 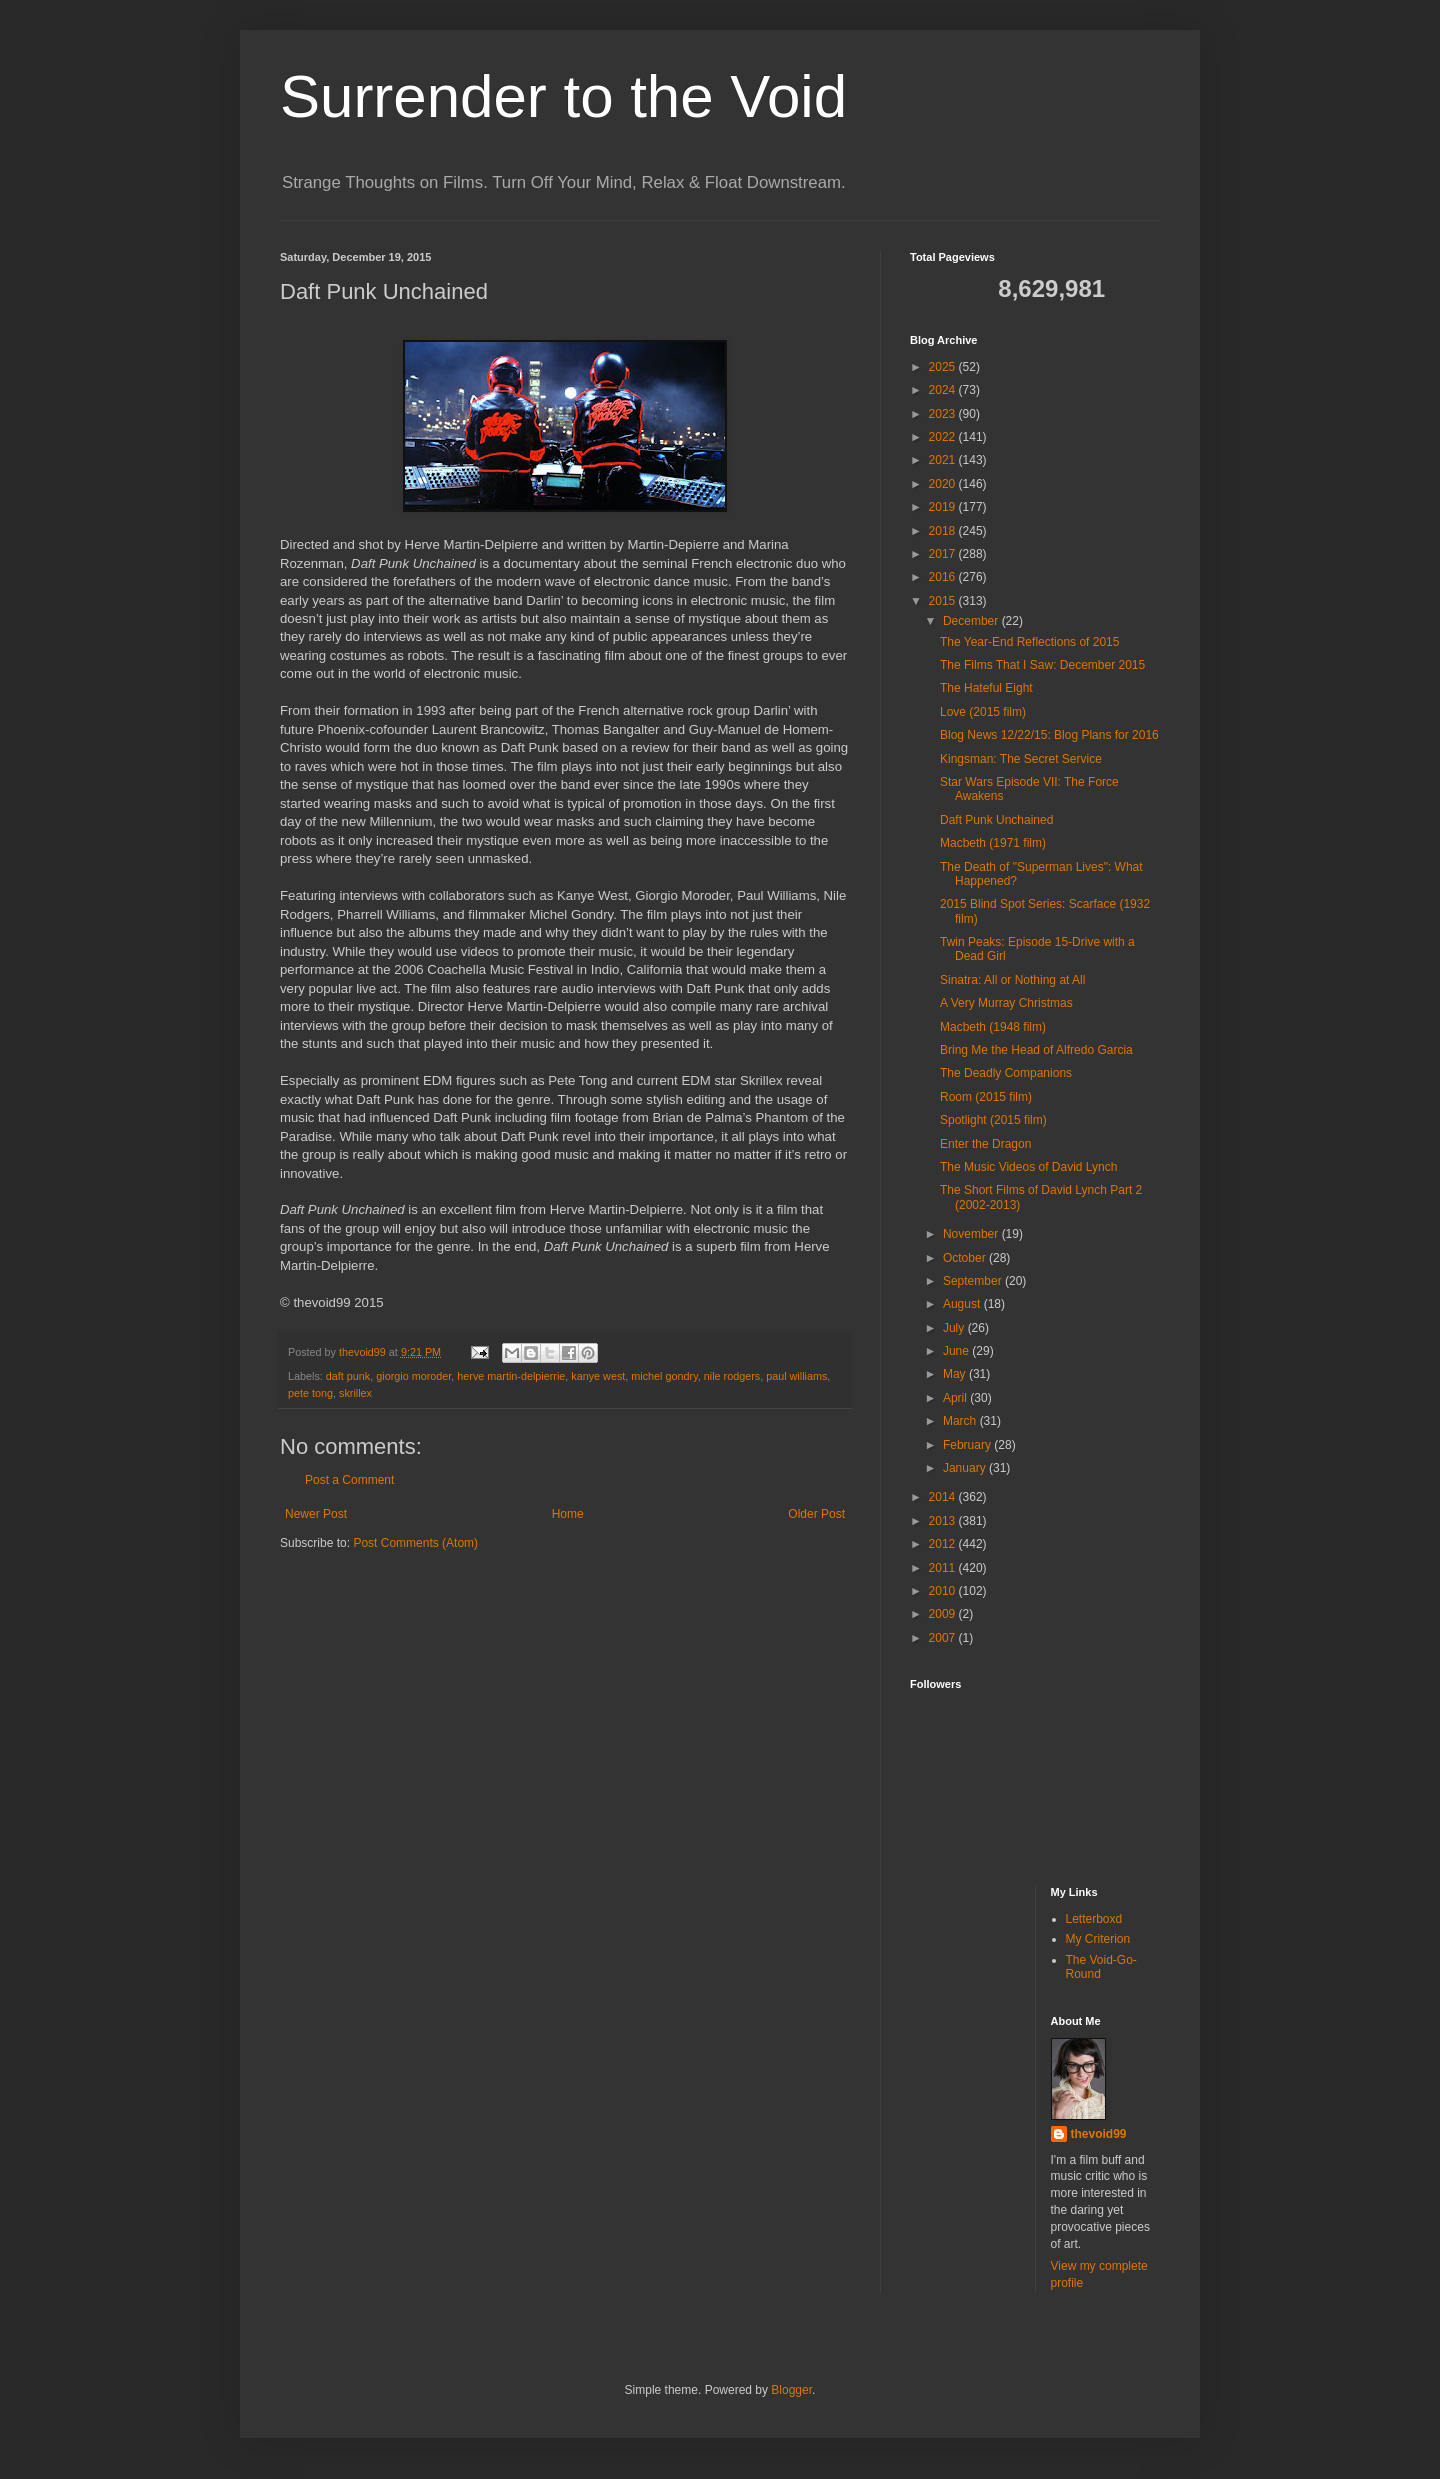 What do you see at coordinates (957, 1351) in the screenshot?
I see `June` at bounding box center [957, 1351].